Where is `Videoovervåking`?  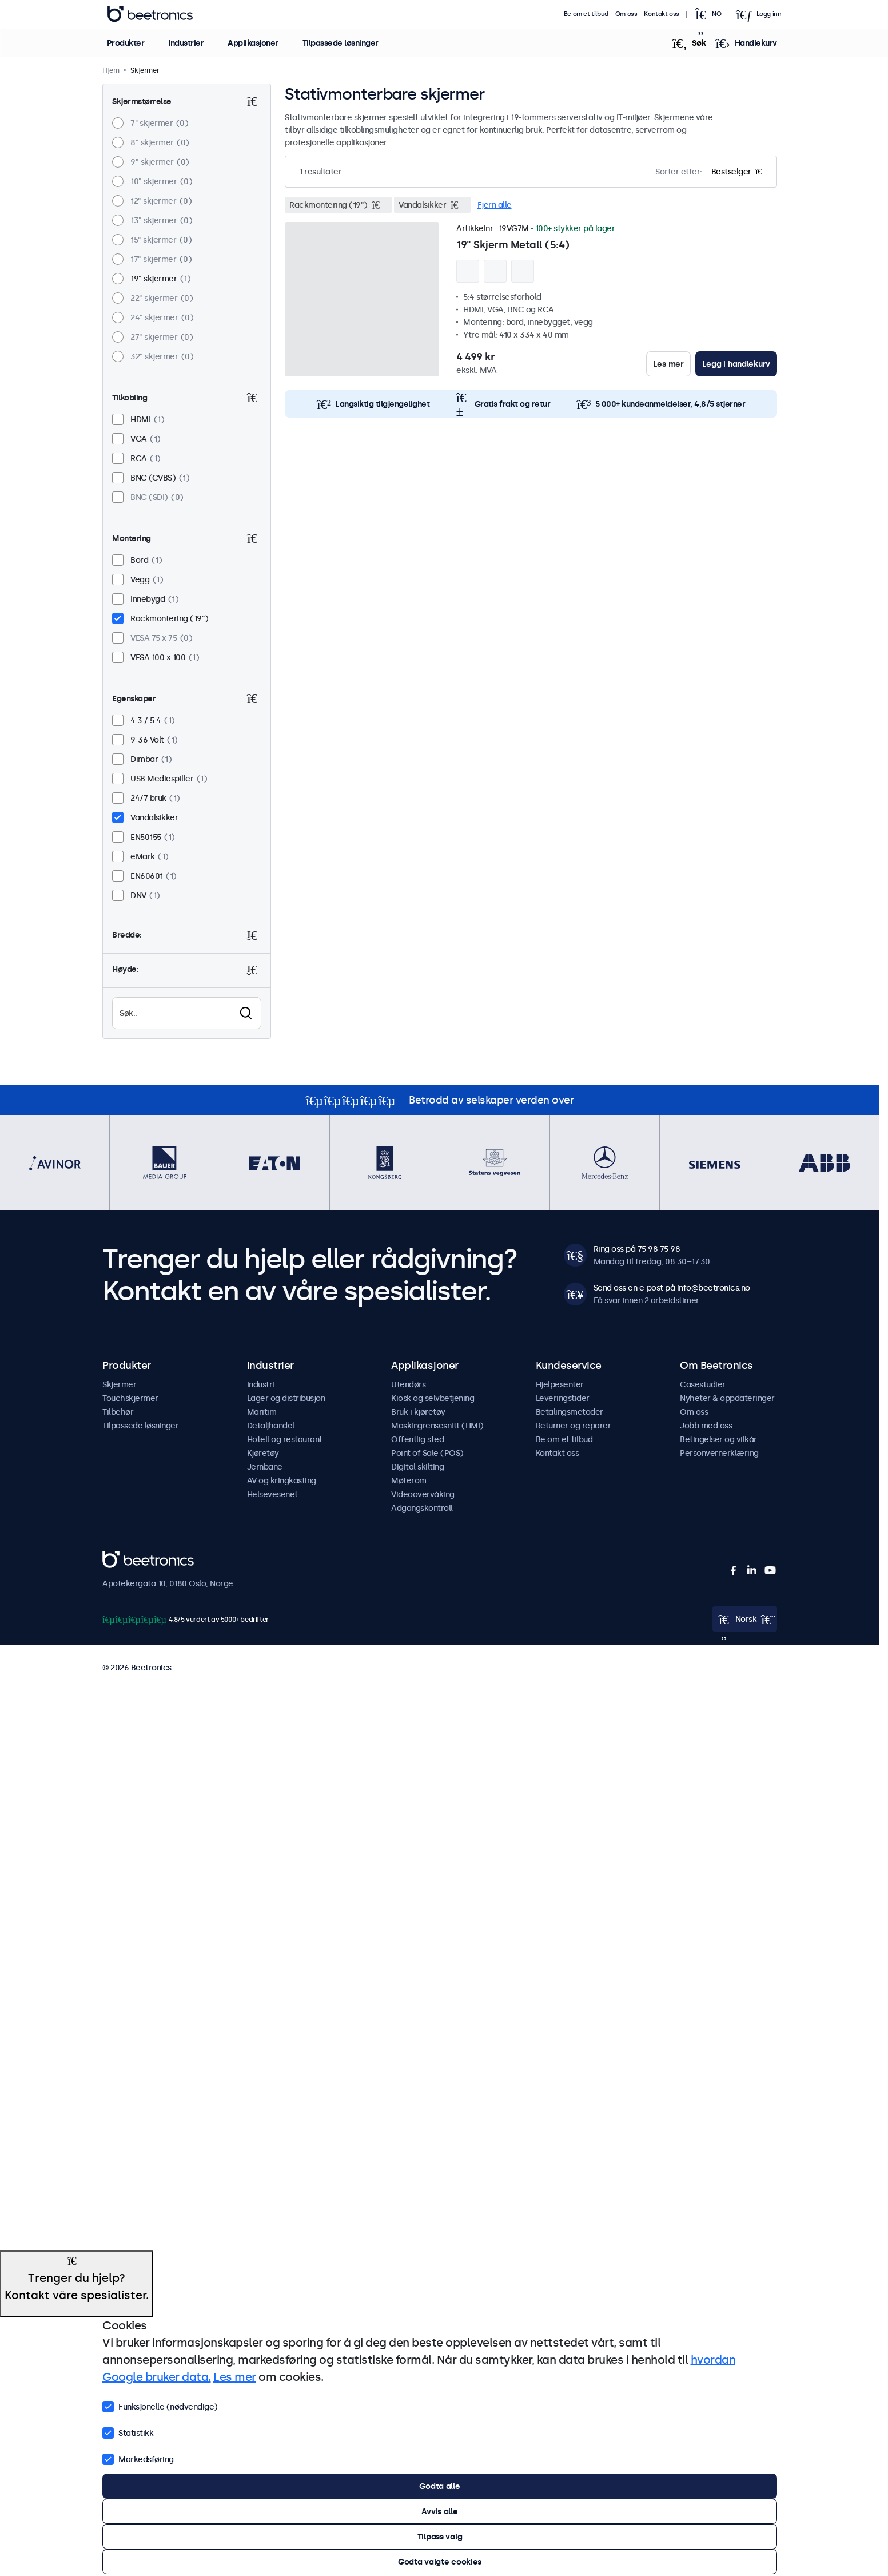
Videoovervåking is located at coordinates (423, 1494).